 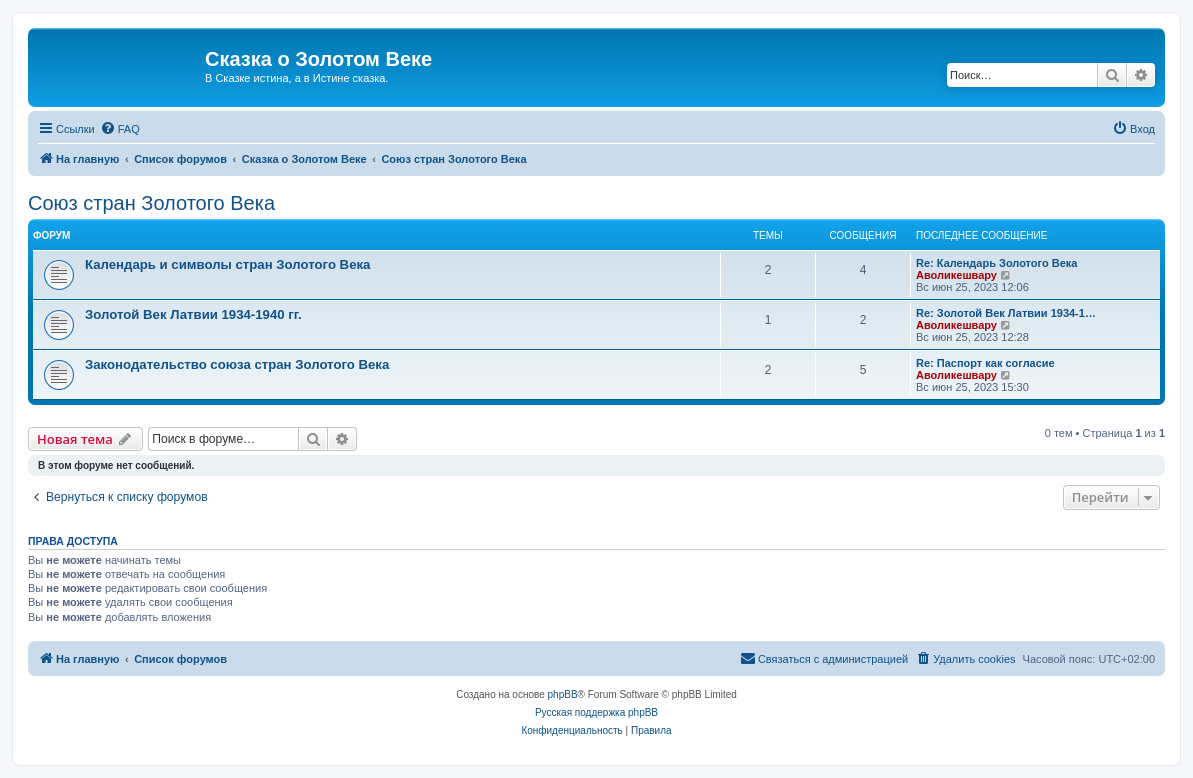 I want to click on Аволикешвару, so click(x=956, y=275).